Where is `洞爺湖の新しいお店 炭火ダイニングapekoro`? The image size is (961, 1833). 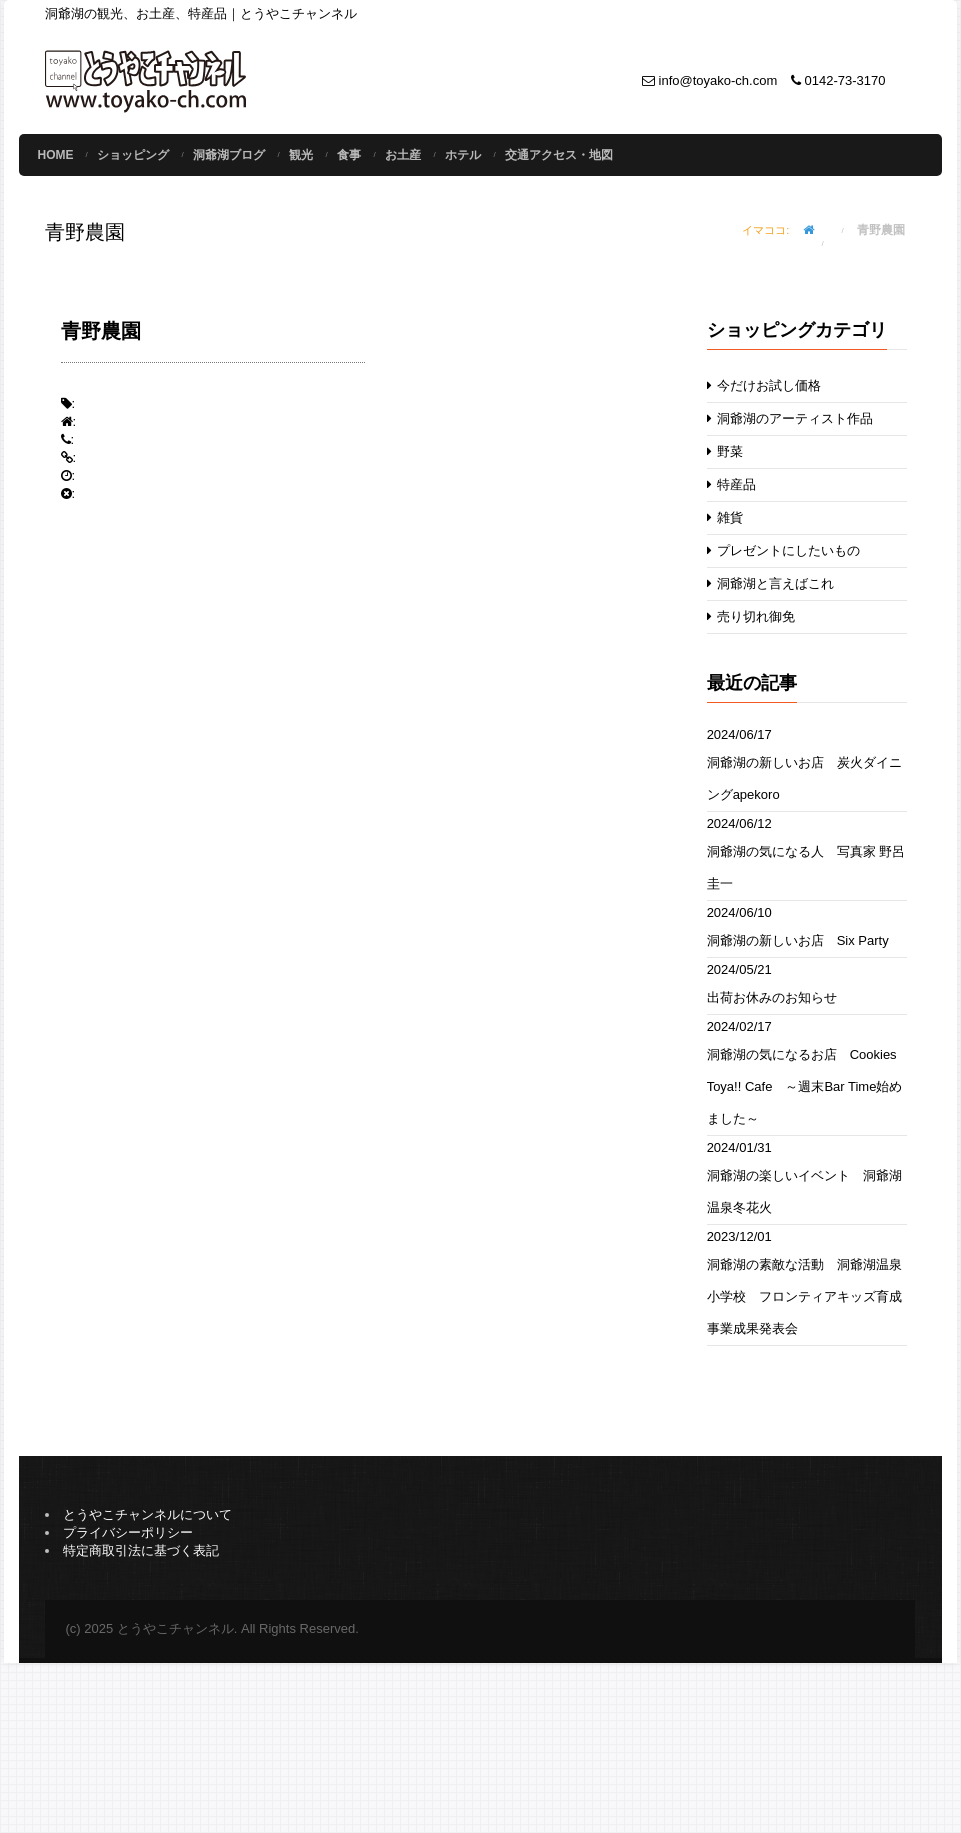 洞爺湖の新しいお店 炭火ダイニングapekoro is located at coordinates (804, 778).